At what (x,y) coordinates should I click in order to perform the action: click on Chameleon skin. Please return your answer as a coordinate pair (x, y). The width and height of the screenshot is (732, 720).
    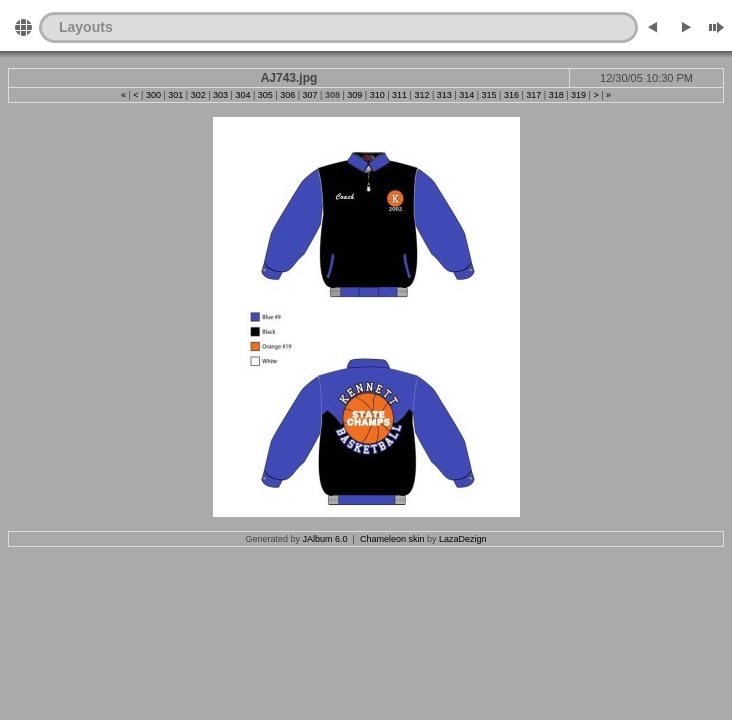
    Looking at the image, I should click on (392, 539).